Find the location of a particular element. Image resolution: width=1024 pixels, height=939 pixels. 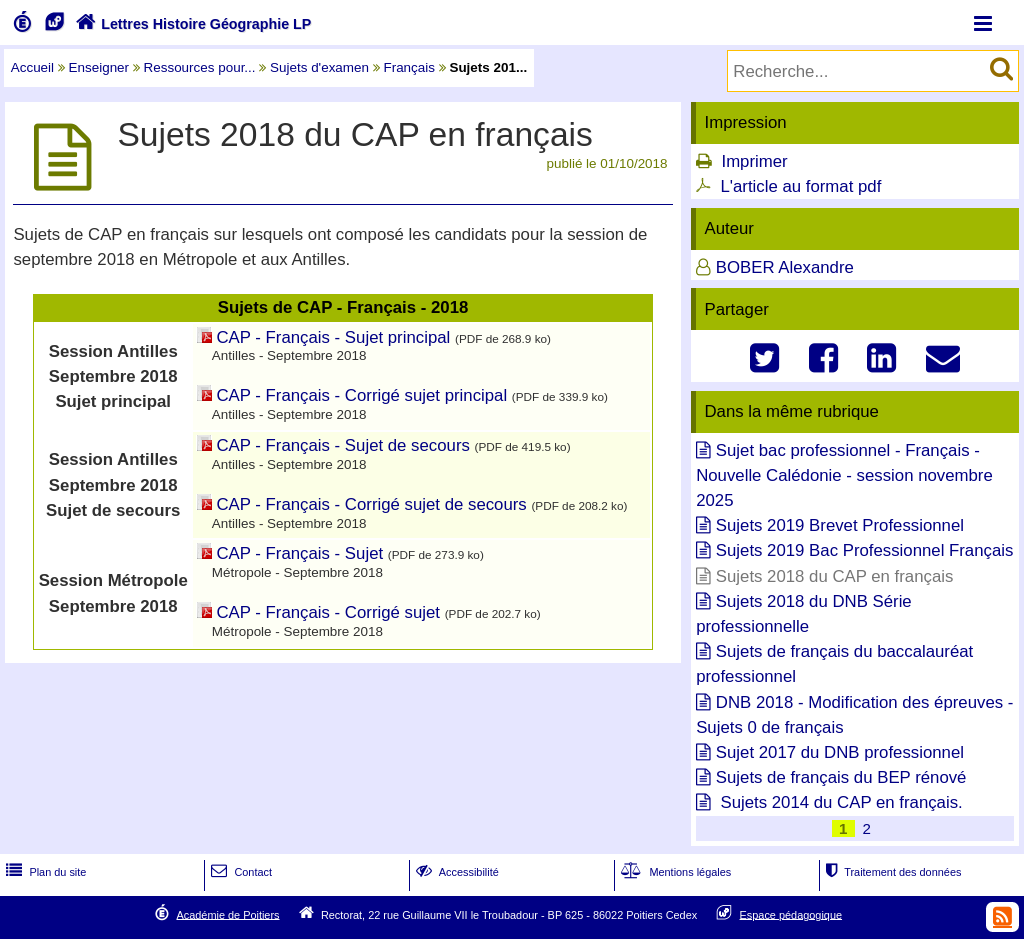

Sujets d'examen is located at coordinates (319, 67).